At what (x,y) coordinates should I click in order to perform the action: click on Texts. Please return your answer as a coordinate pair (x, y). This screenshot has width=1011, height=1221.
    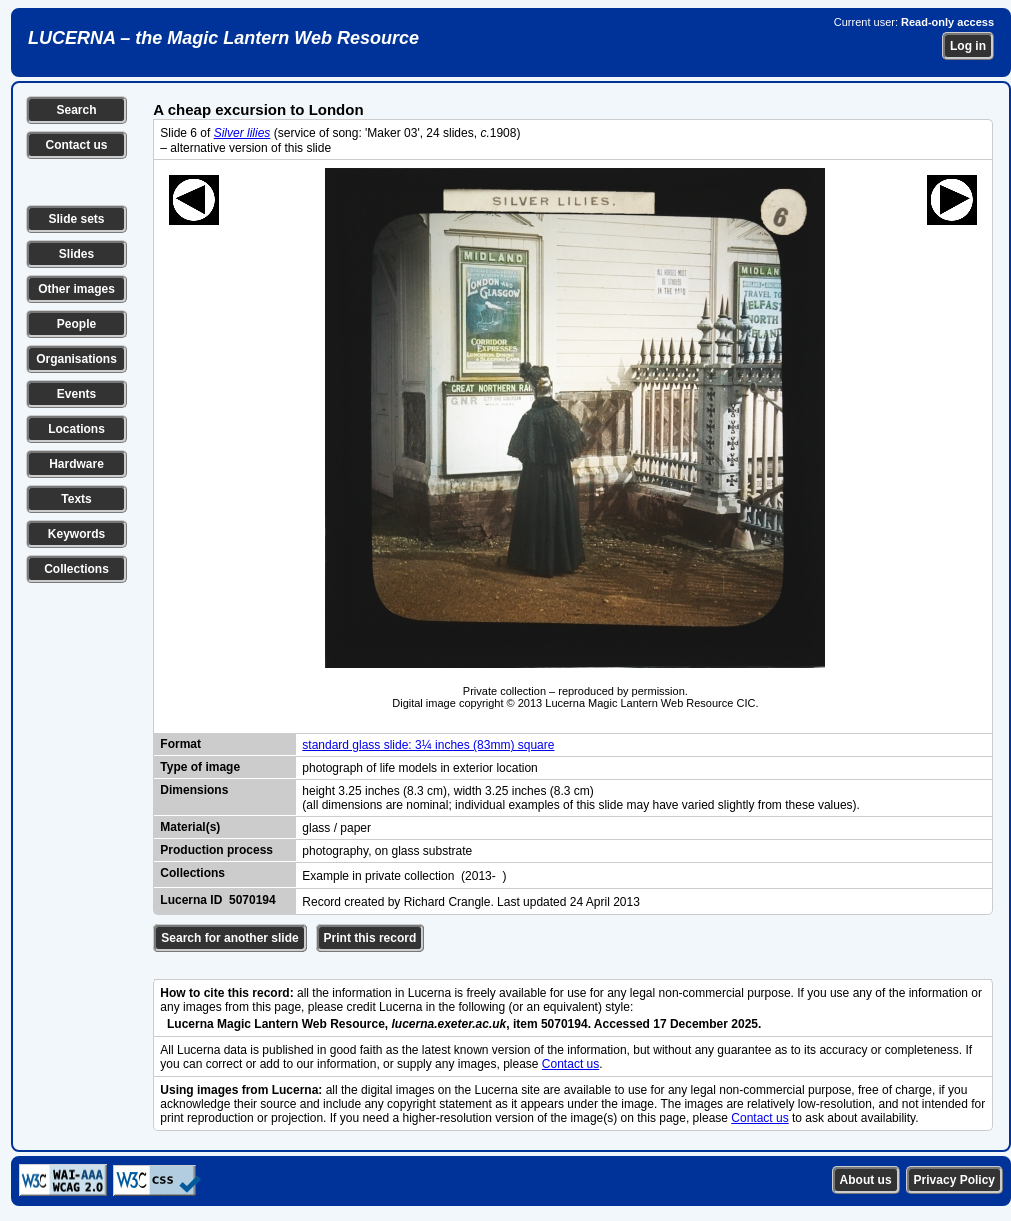
    Looking at the image, I should click on (76, 499).